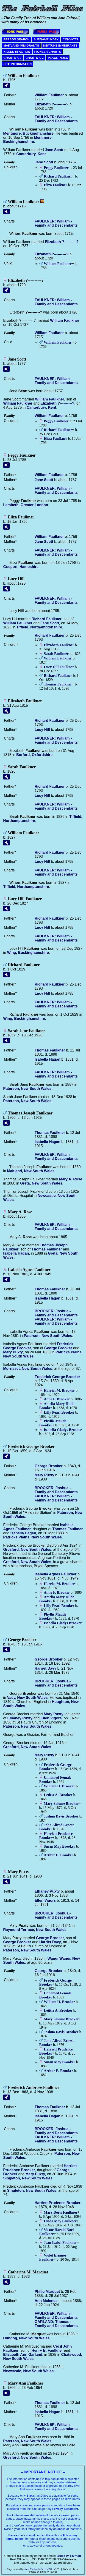 This screenshot has width=86, height=2576. I want to click on GARLAND: Thomas -Family and Descendants, so click(56, 2324).